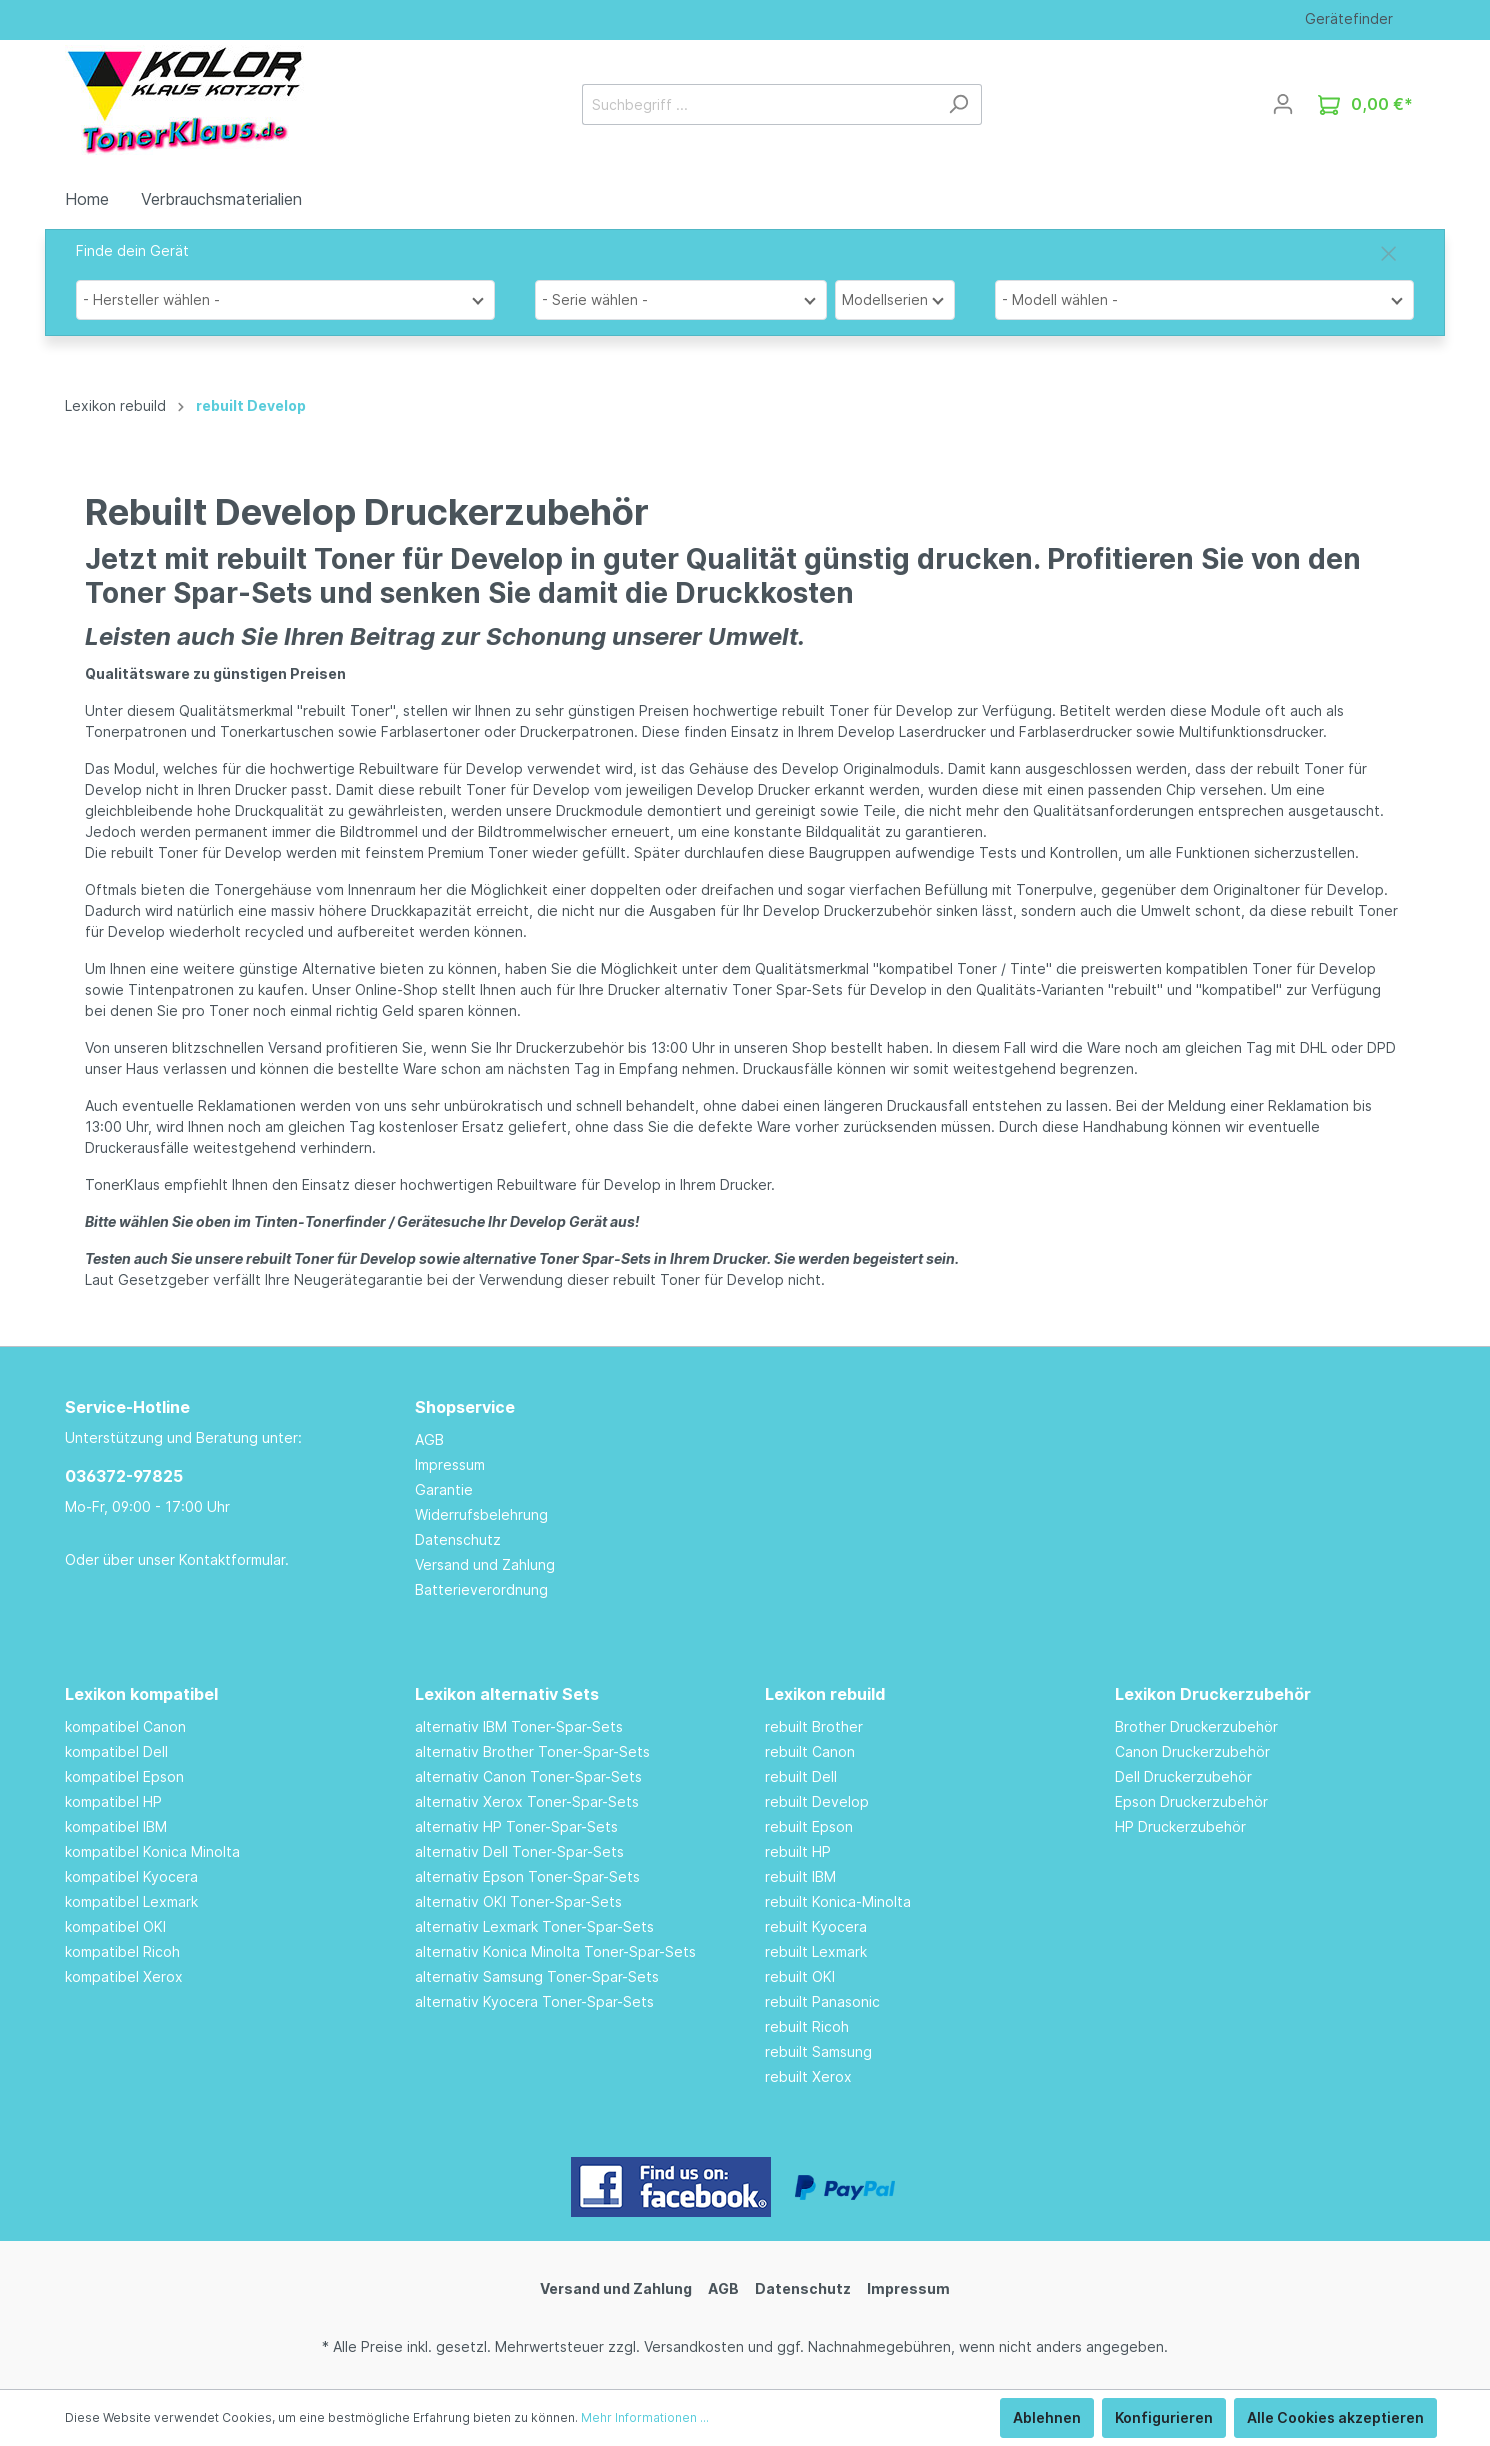 Image resolution: width=1490 pixels, height=2446 pixels. What do you see at coordinates (534, 1926) in the screenshot?
I see `alternativ Lexmark Toner-Spar-Sets` at bounding box center [534, 1926].